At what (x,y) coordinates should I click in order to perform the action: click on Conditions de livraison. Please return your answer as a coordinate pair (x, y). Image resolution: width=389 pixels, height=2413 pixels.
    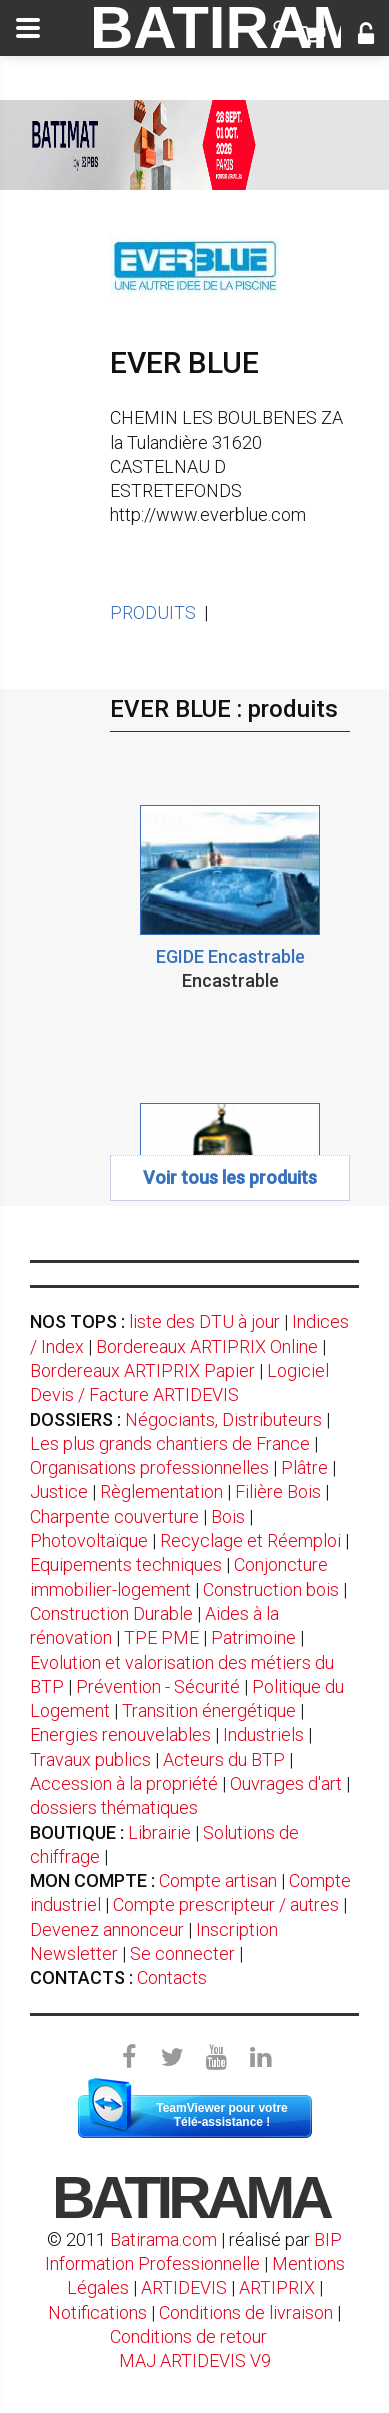
    Looking at the image, I should click on (246, 2312).